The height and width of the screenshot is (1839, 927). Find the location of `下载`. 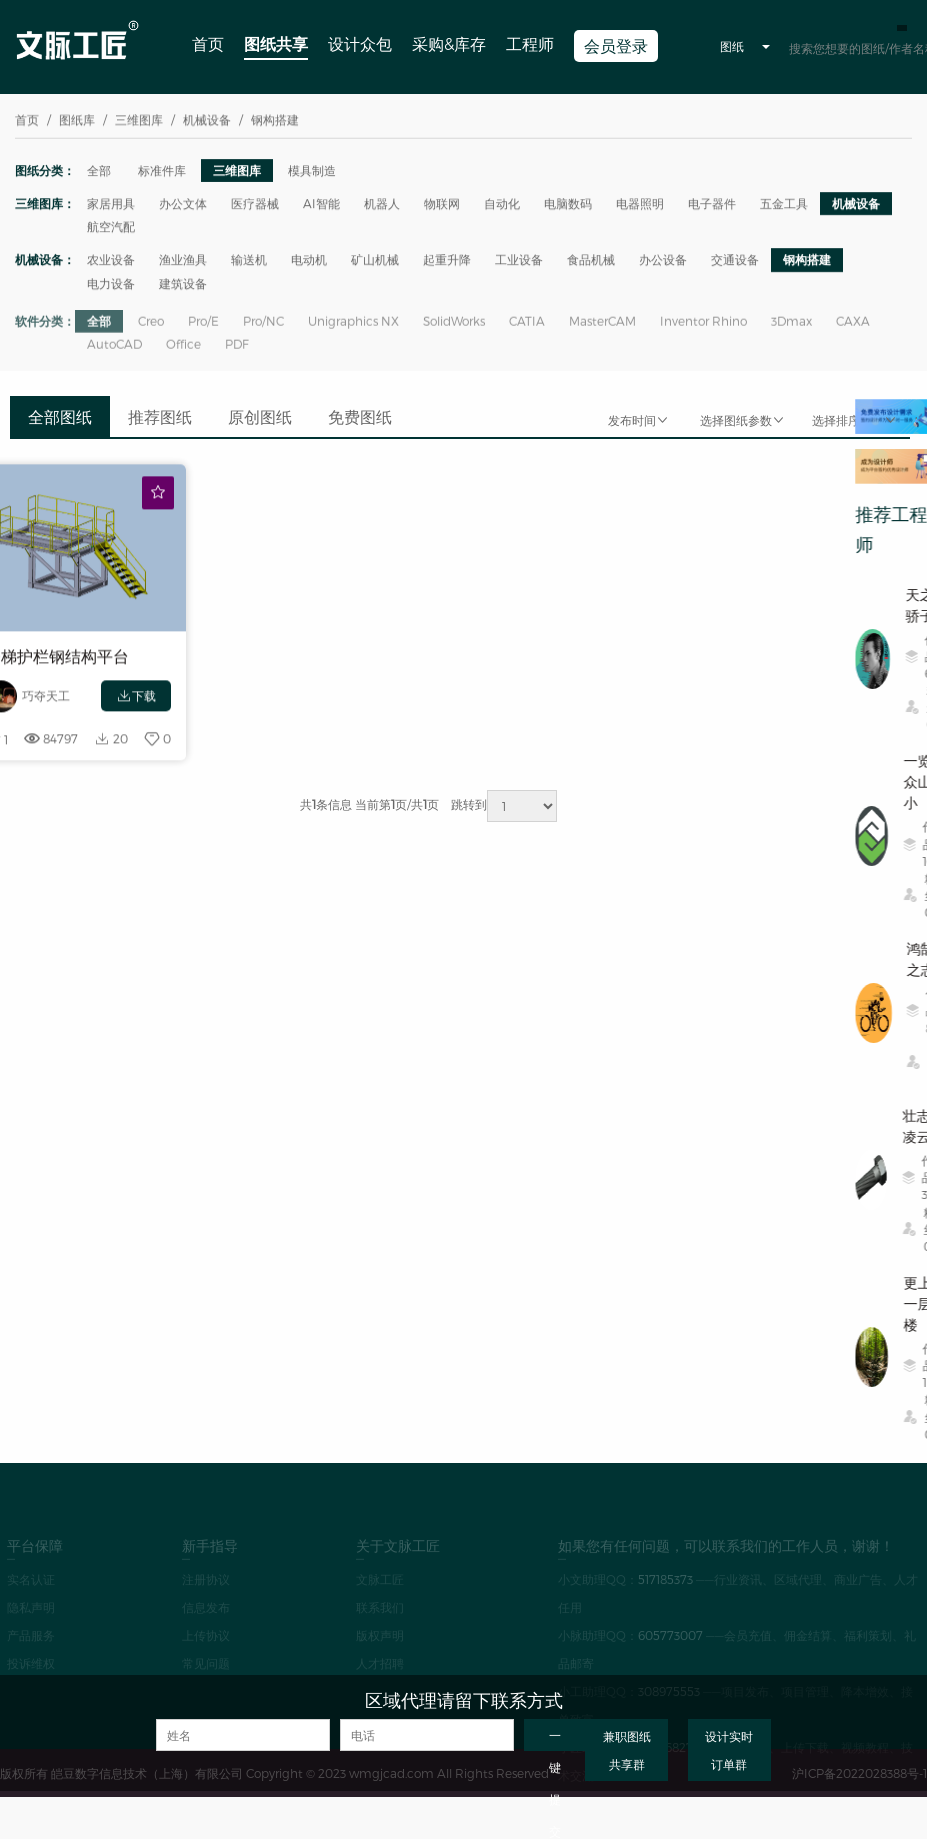

下载 is located at coordinates (136, 708).